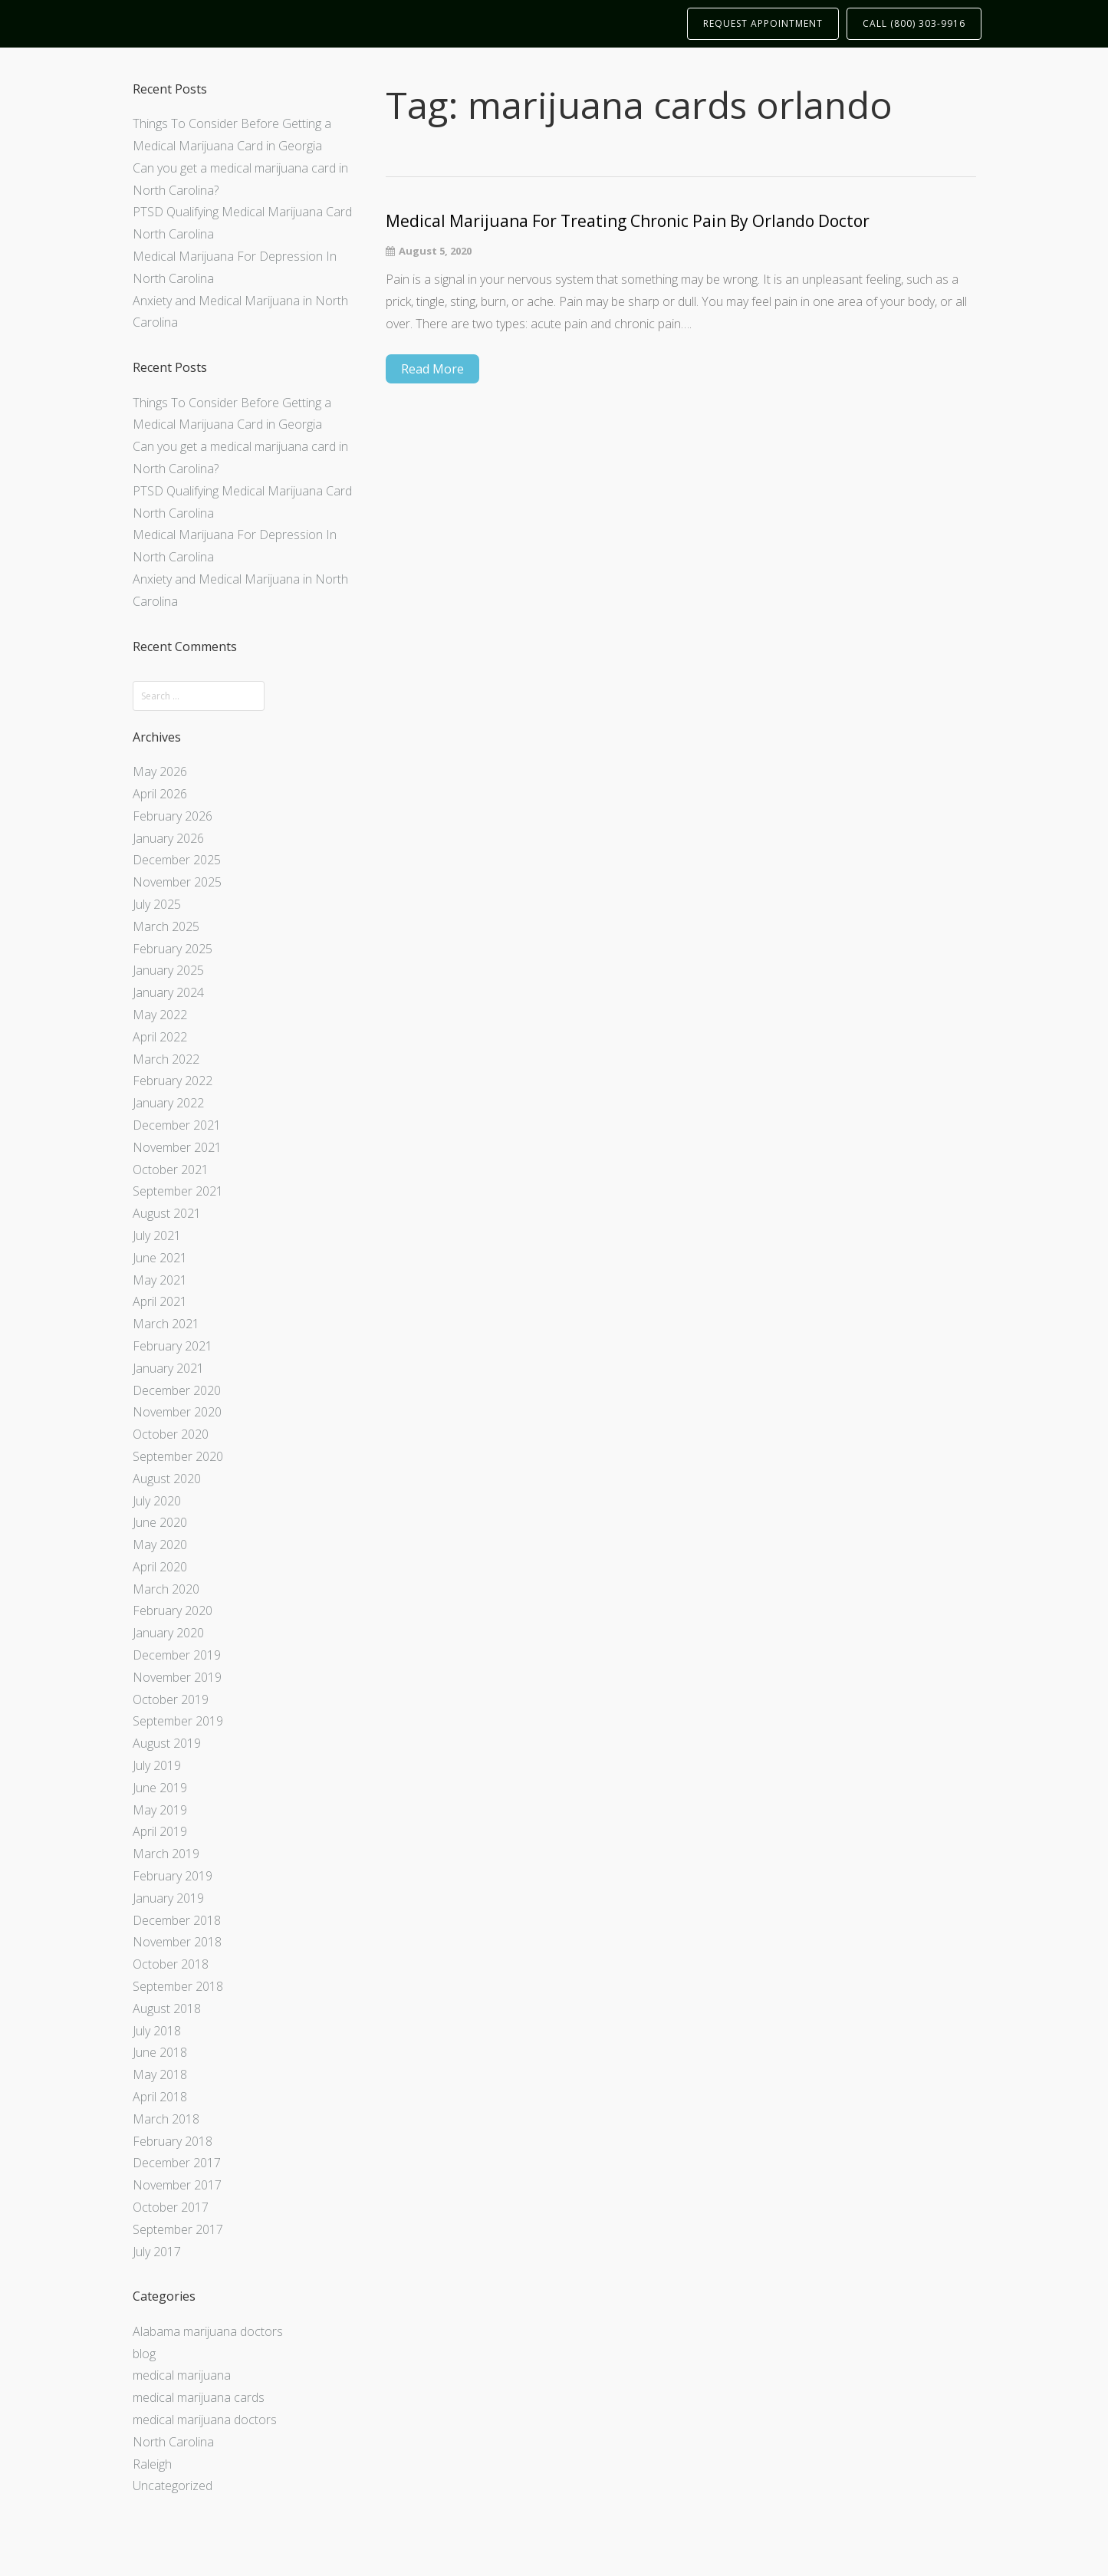 This screenshot has height=2576, width=1108. I want to click on February 2021, so click(172, 1345).